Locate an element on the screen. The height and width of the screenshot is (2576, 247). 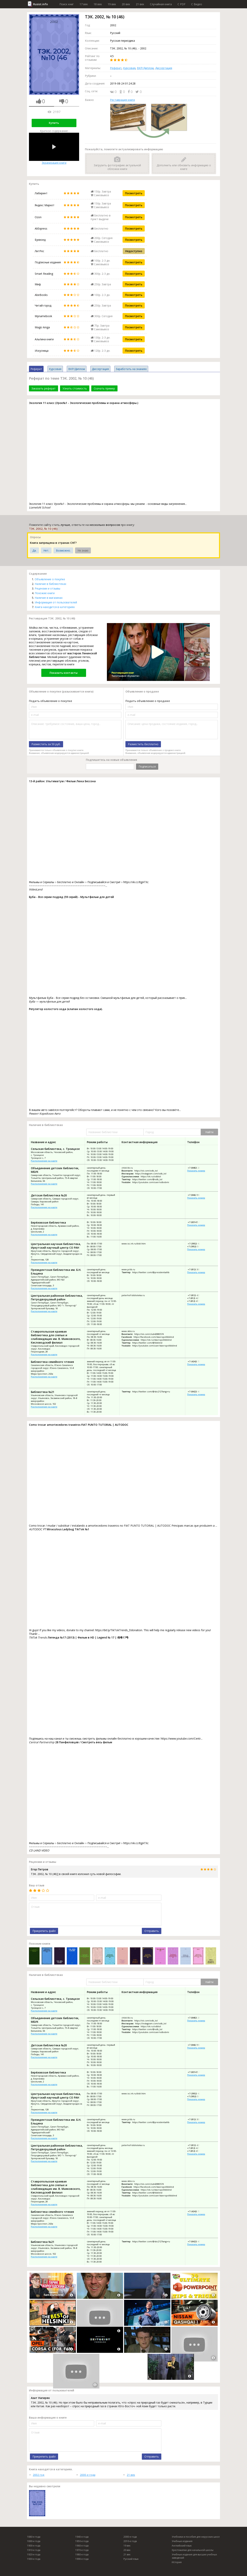
1970-е года is located at coordinates (82, 2550).